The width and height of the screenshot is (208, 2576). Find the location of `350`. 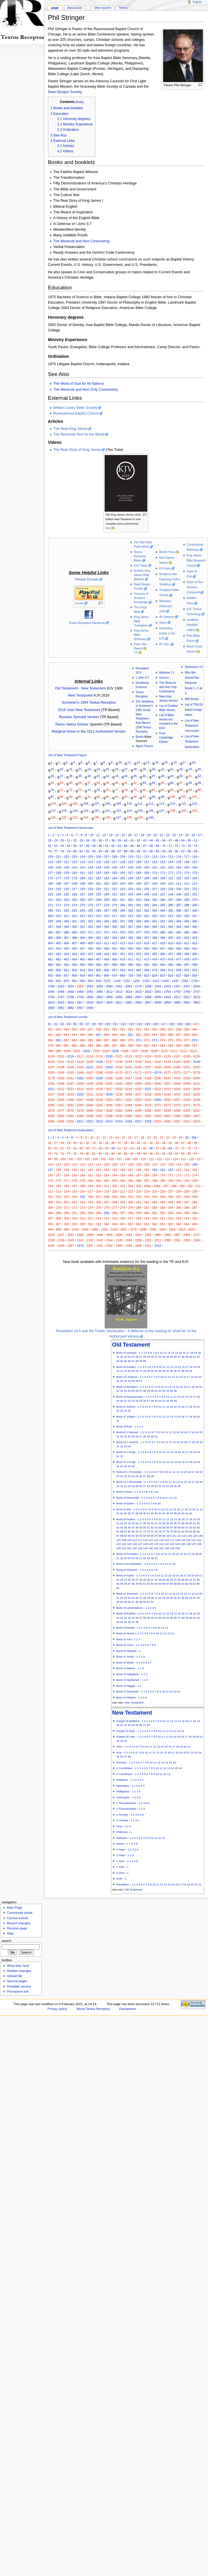

350 is located at coordinates (74, 926).